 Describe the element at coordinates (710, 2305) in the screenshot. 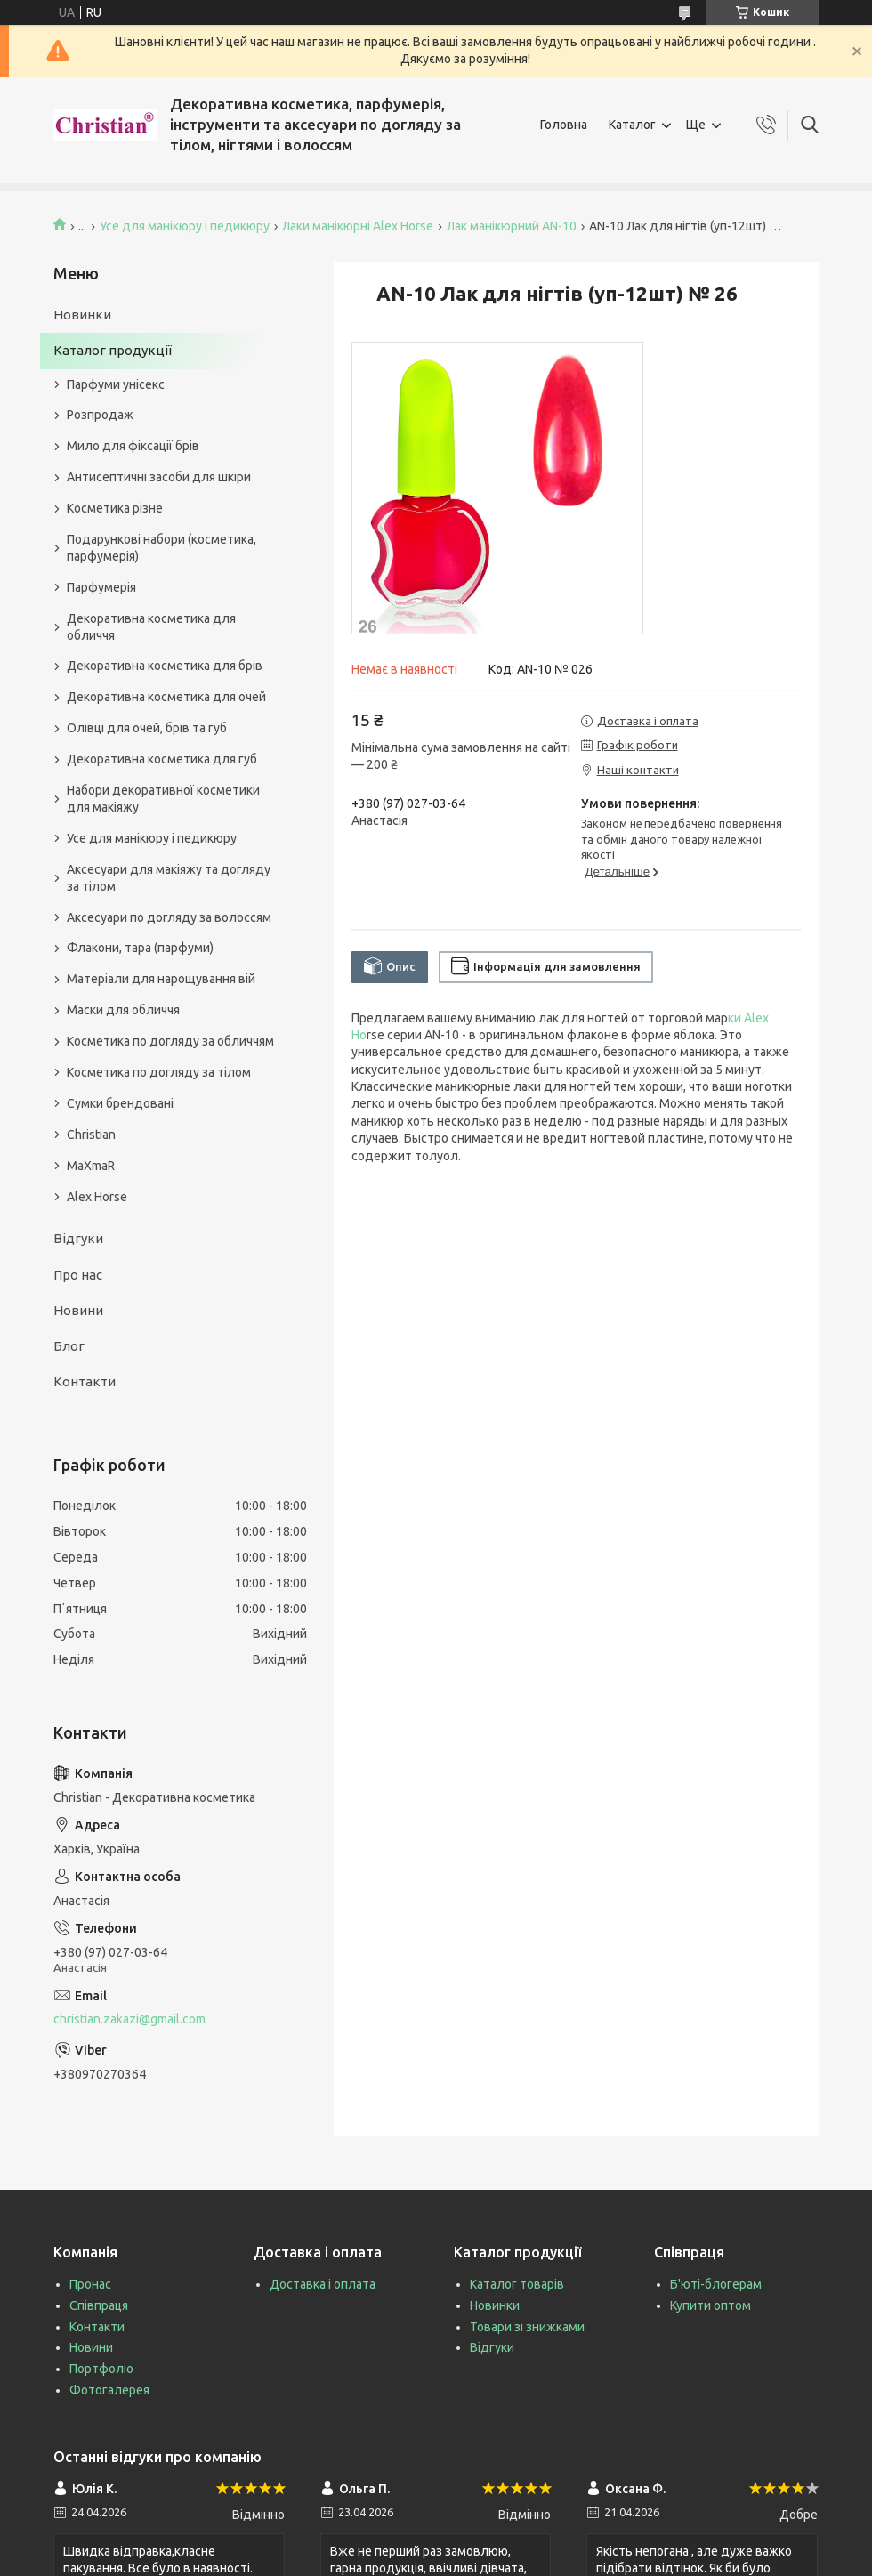

I see `Купити оптом` at that location.